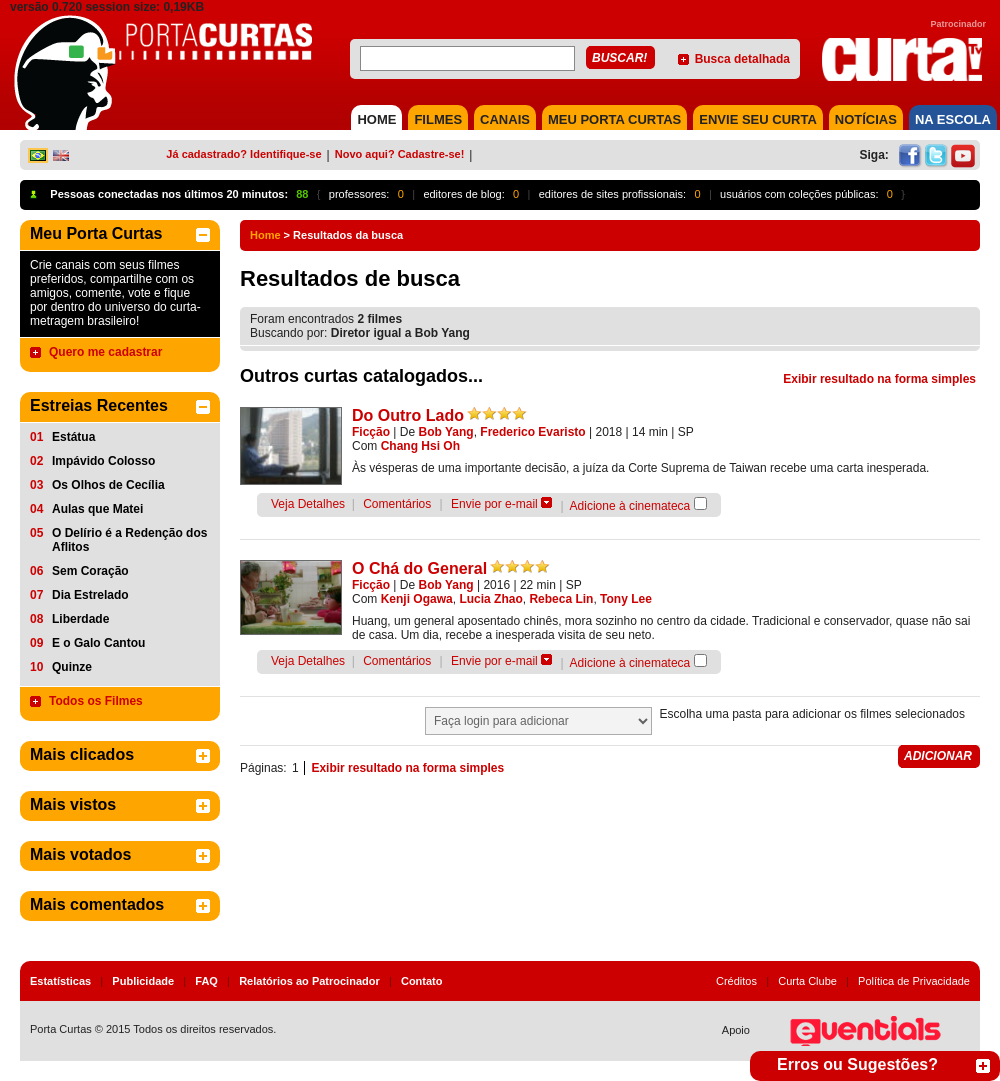  I want to click on Aulas que Matei, so click(97, 509).